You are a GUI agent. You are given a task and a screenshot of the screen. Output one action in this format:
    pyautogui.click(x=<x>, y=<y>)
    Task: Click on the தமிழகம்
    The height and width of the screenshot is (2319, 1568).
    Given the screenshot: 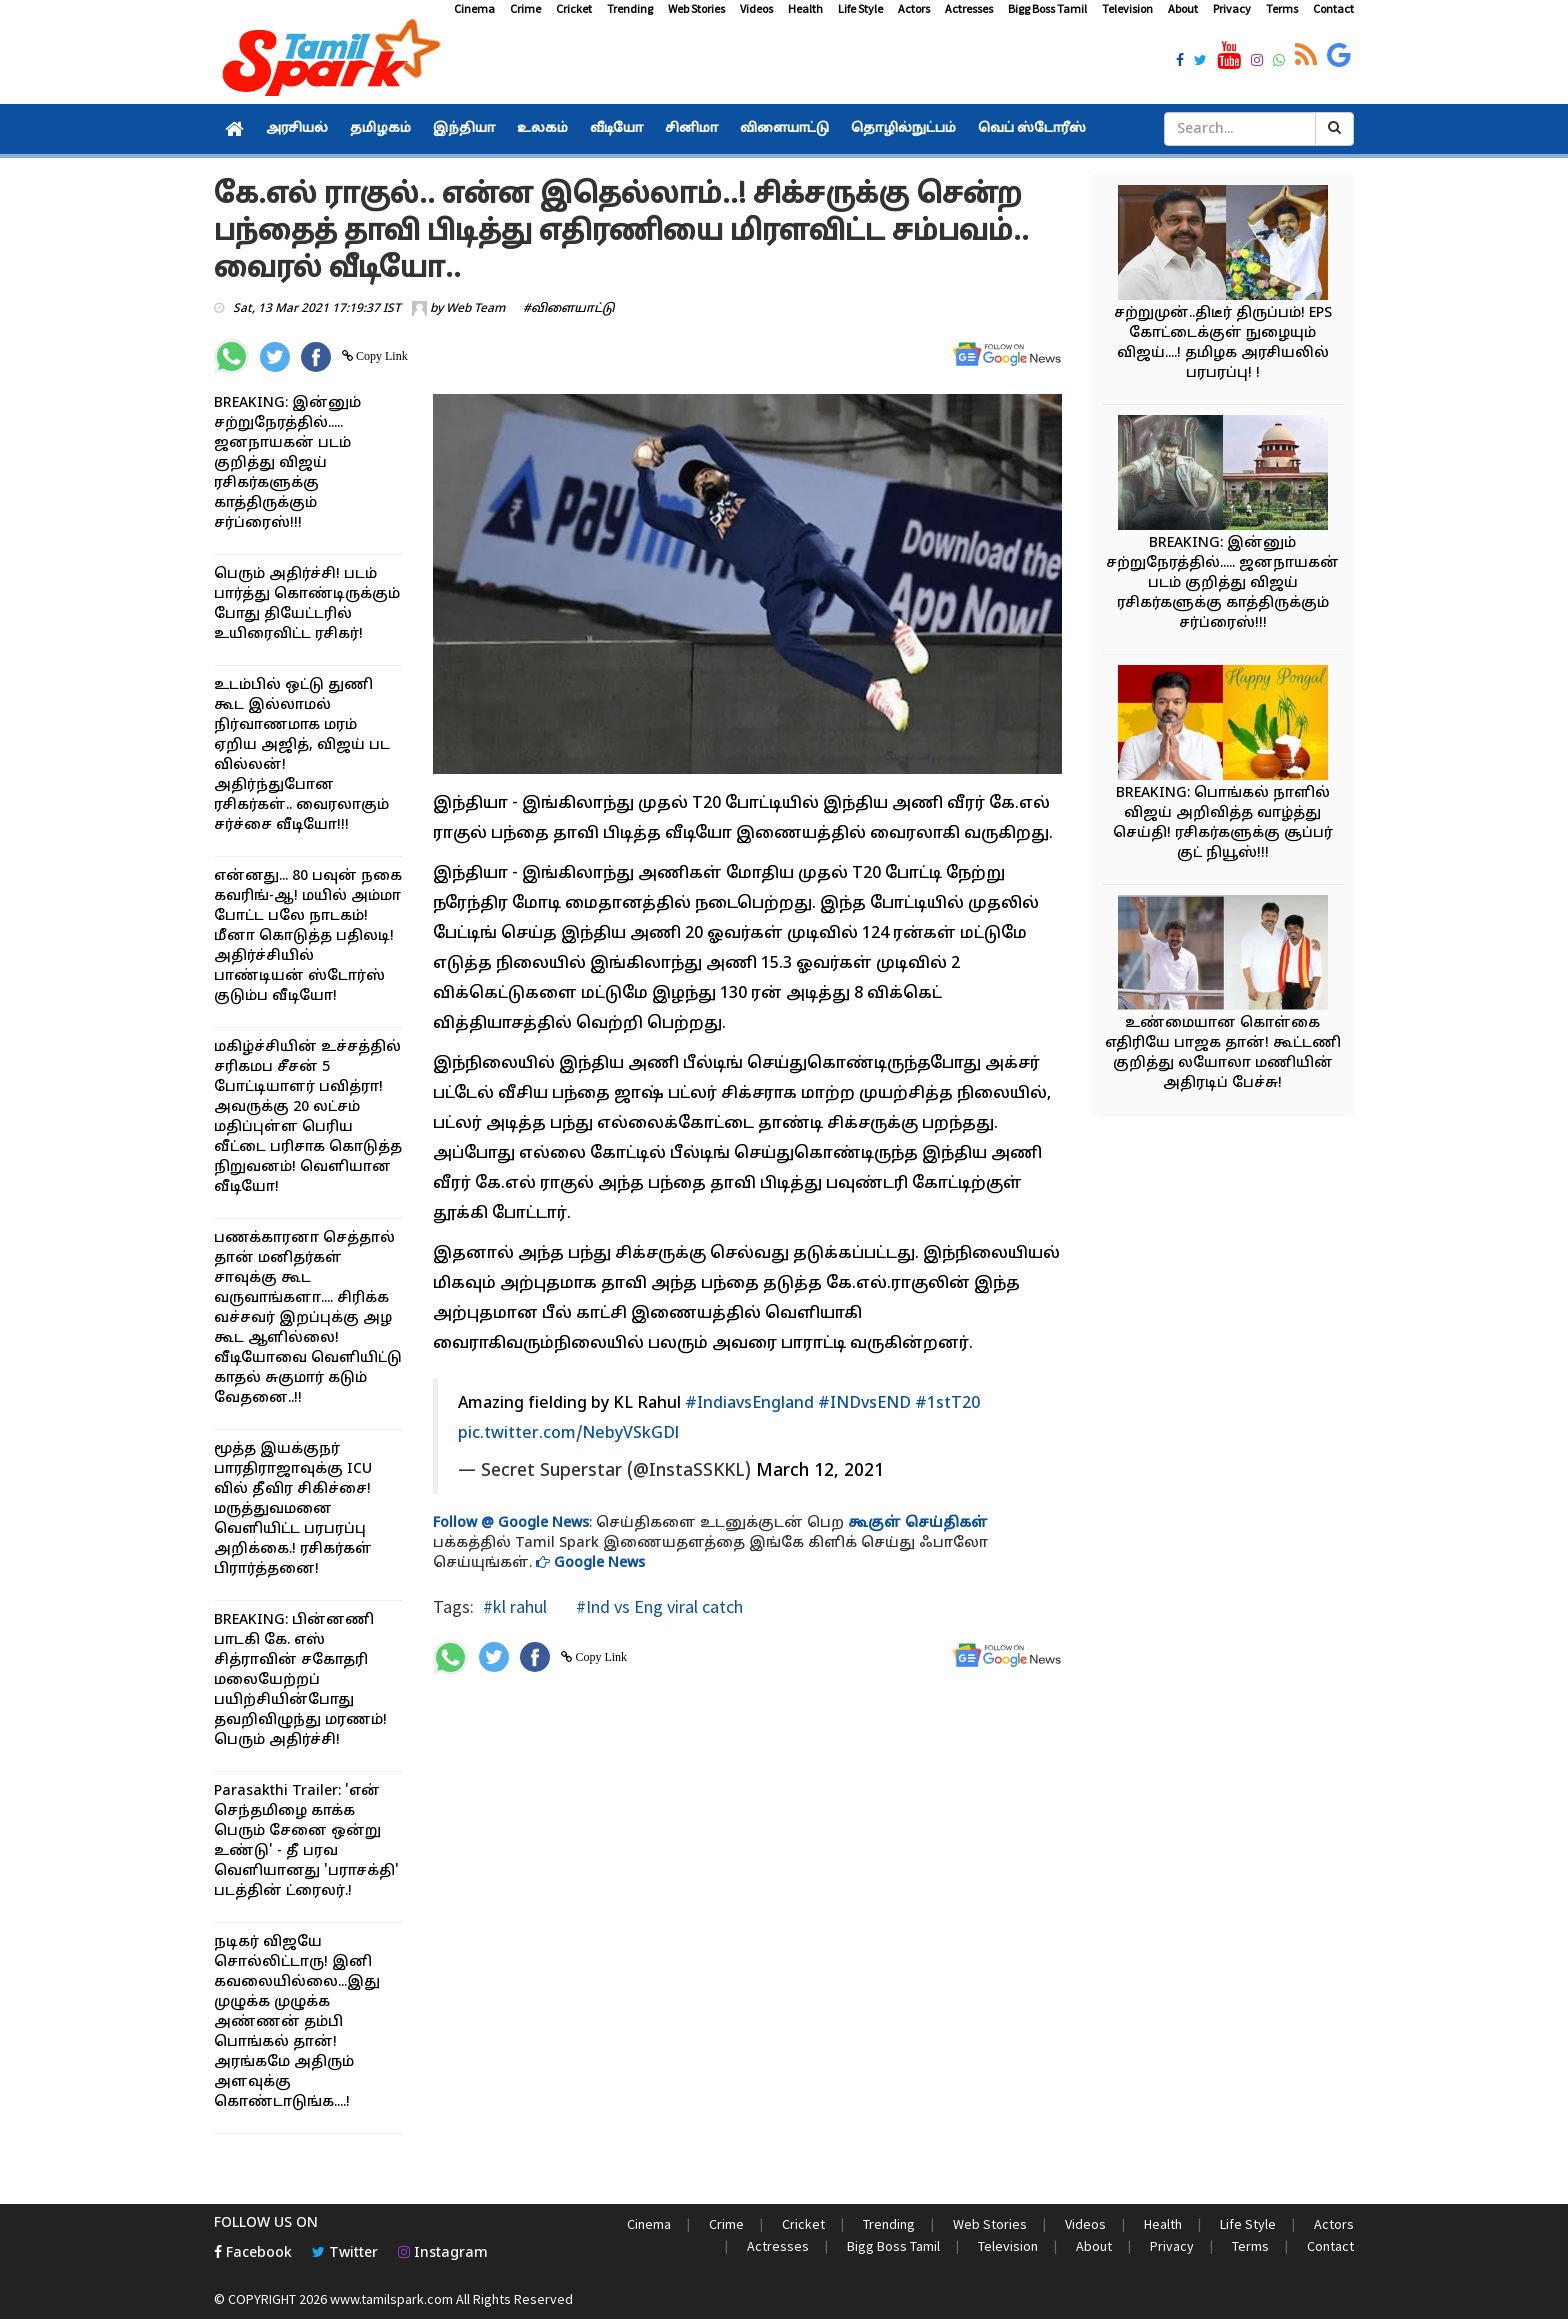 What is the action you would take?
    pyautogui.click(x=380, y=129)
    